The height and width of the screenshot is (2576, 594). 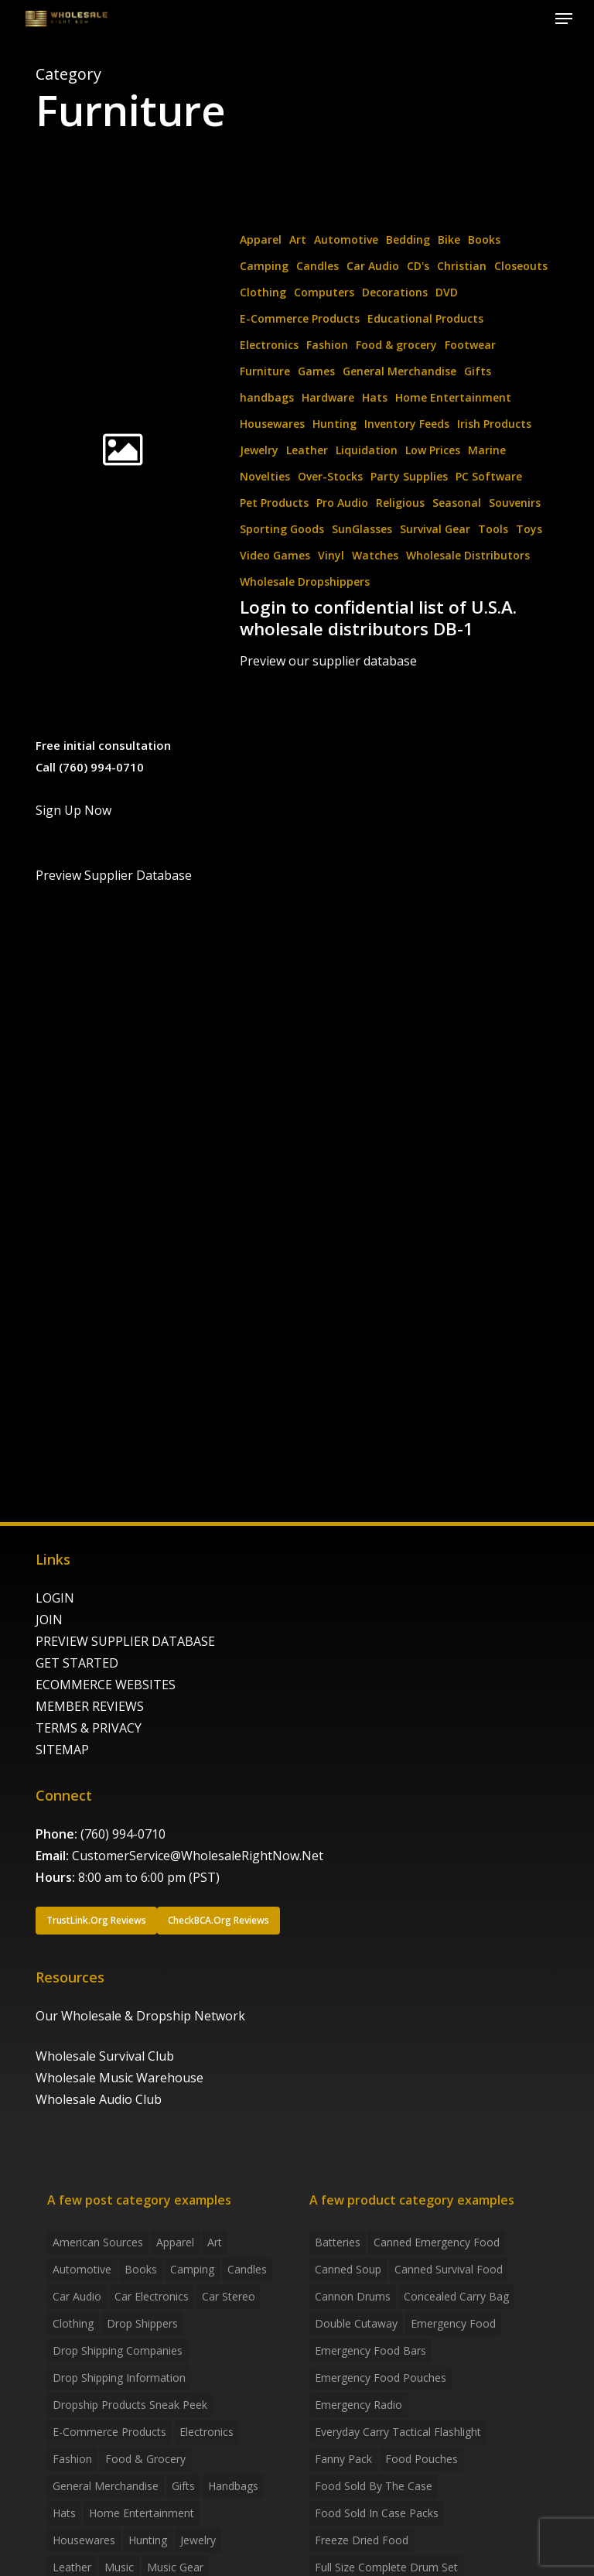 What do you see at coordinates (316, 371) in the screenshot?
I see `Games` at bounding box center [316, 371].